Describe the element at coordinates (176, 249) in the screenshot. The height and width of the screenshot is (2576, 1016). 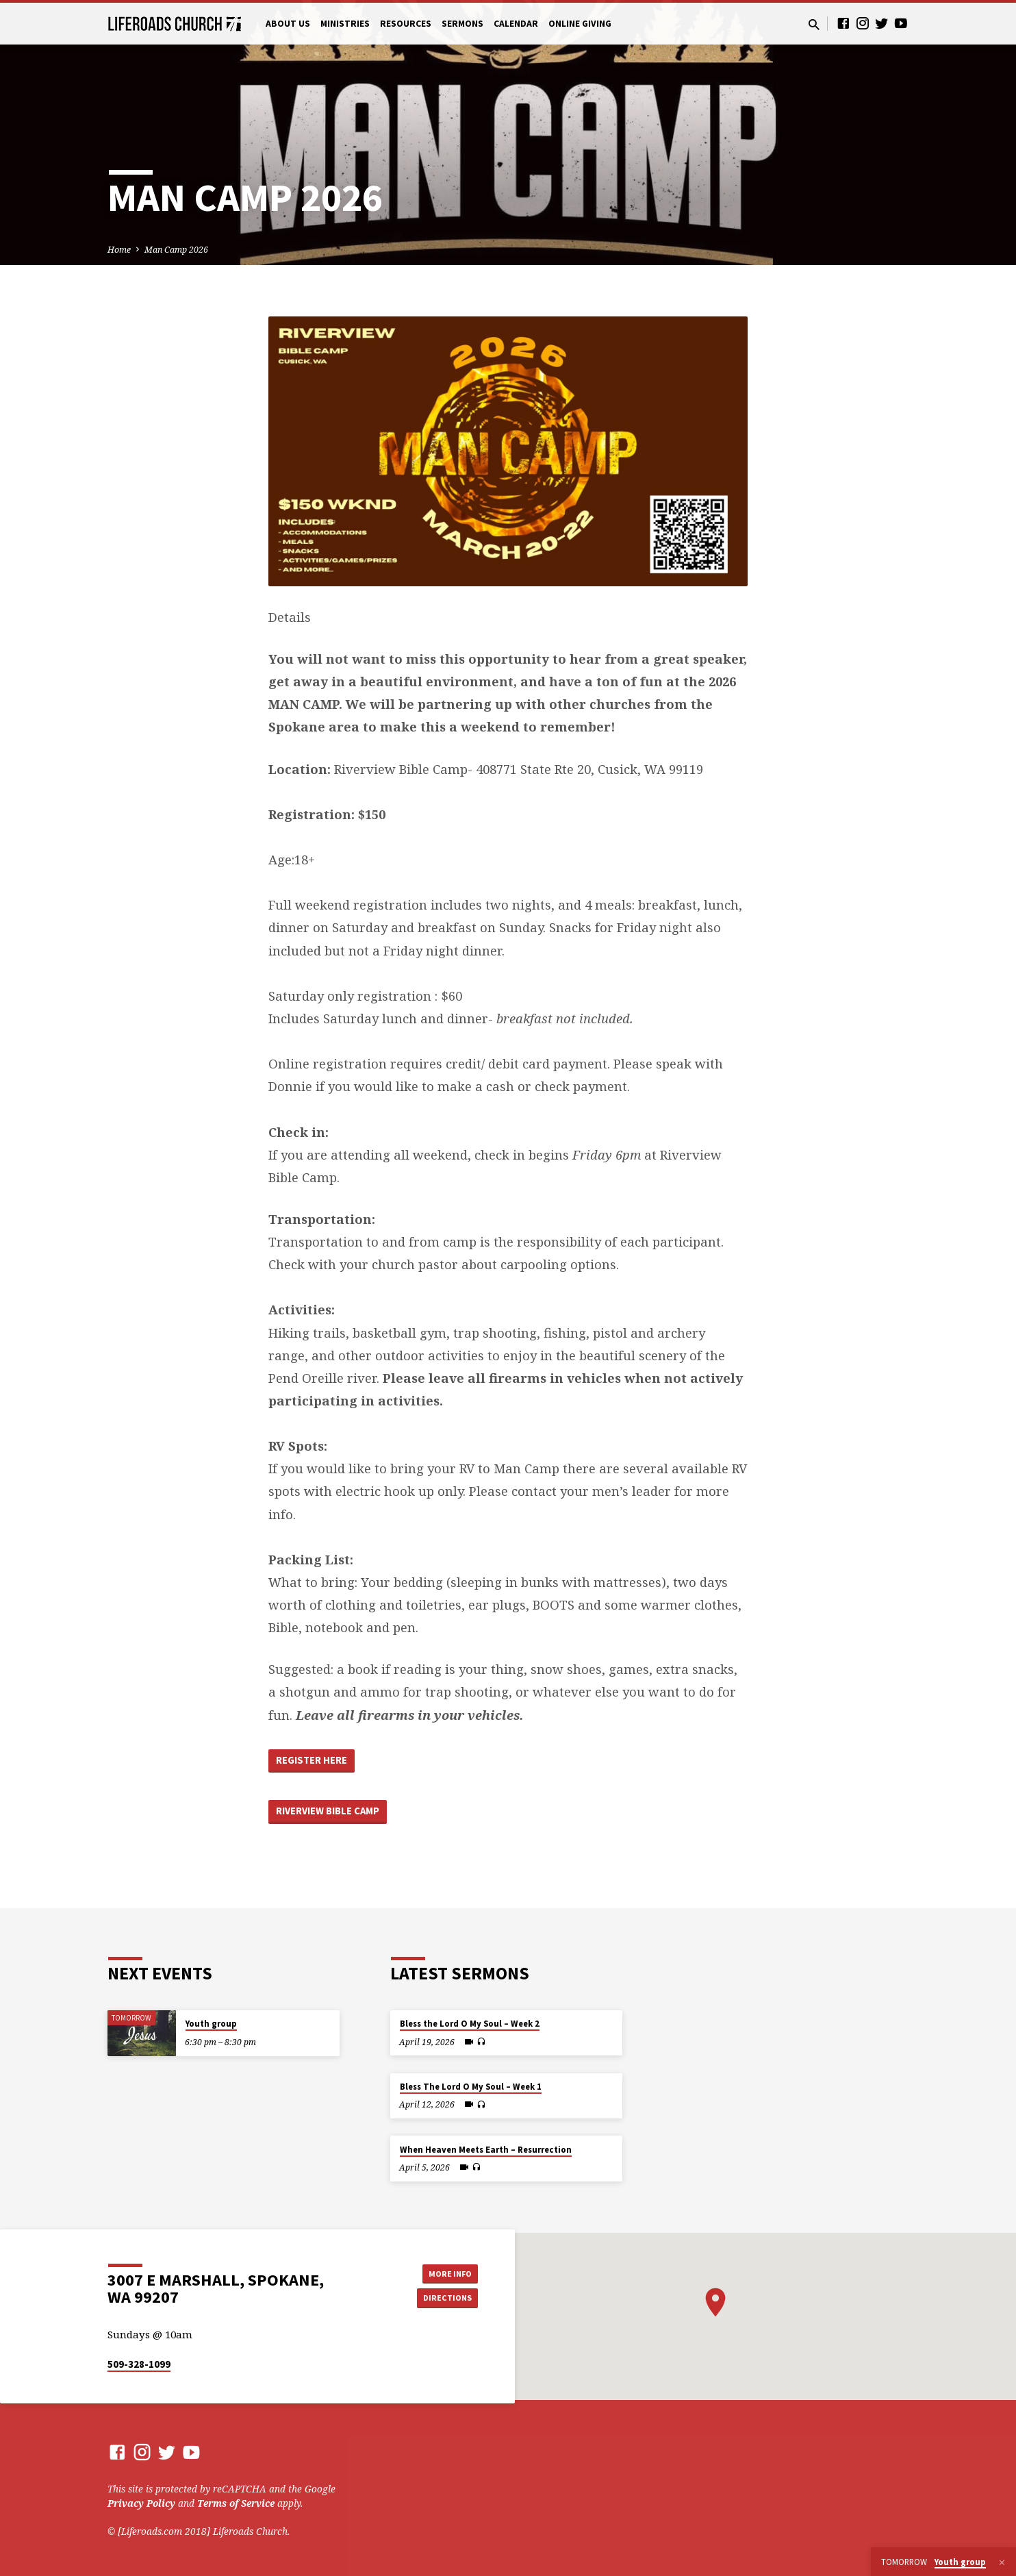
I see `Man Camp 2026` at that location.